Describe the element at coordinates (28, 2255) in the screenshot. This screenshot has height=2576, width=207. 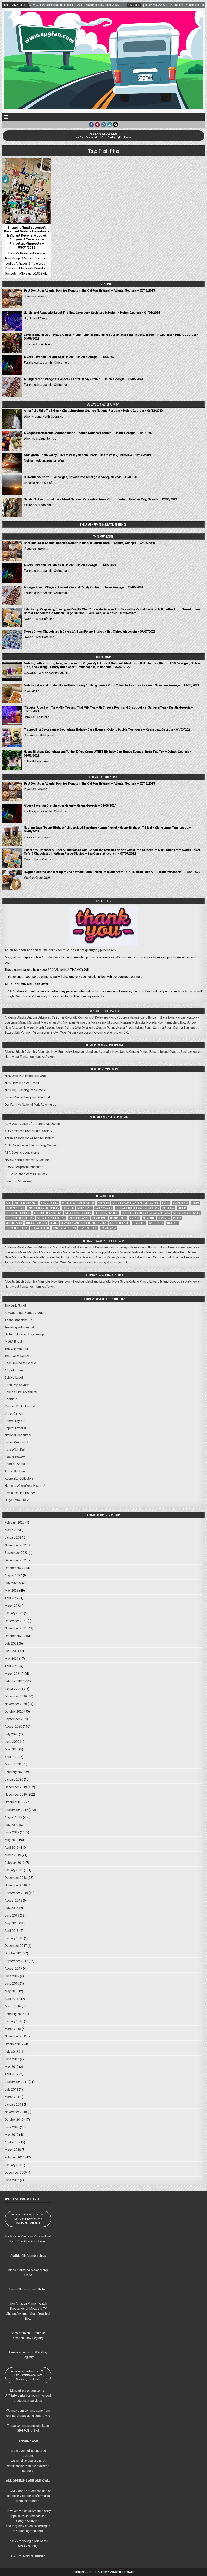
I see `Audible Gift Memberships` at that location.